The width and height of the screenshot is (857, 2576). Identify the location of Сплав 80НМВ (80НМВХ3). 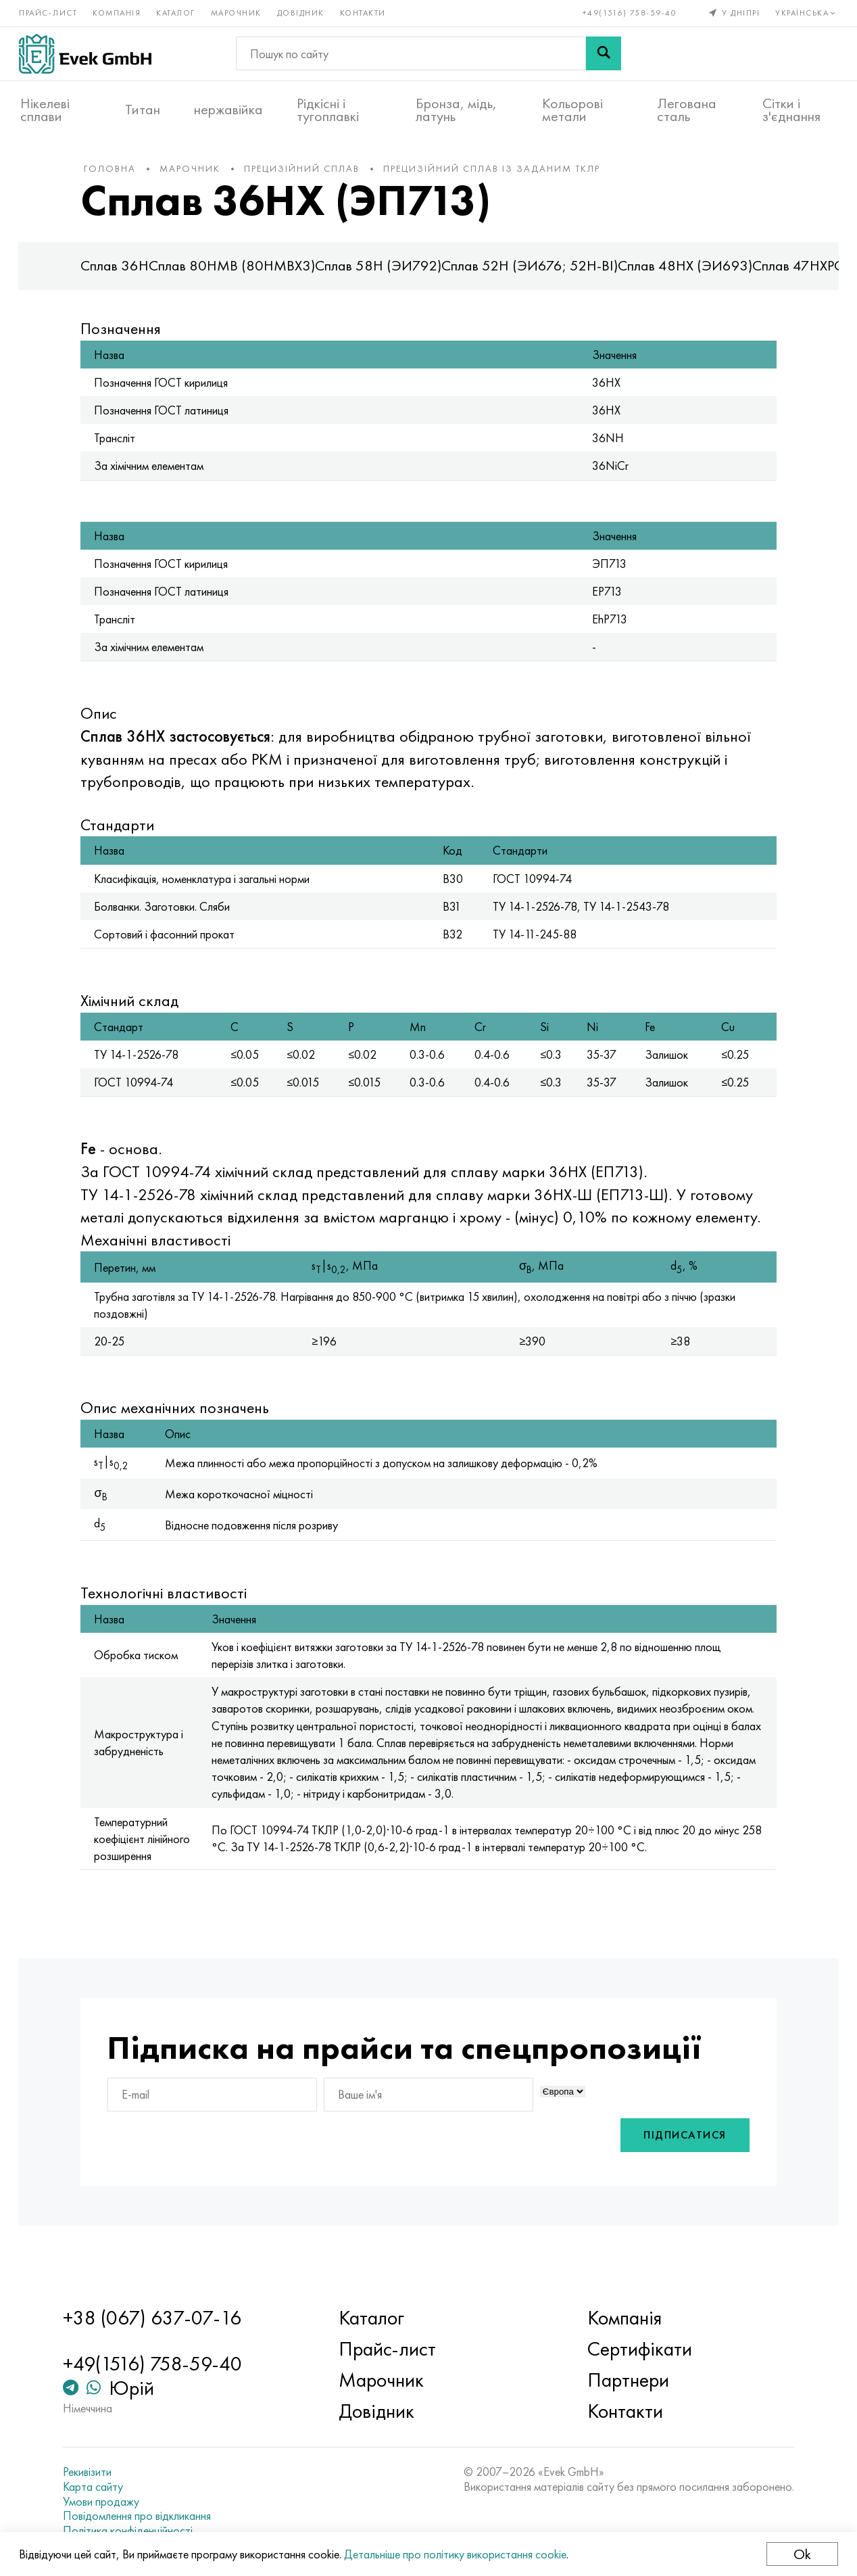
(241, 273).